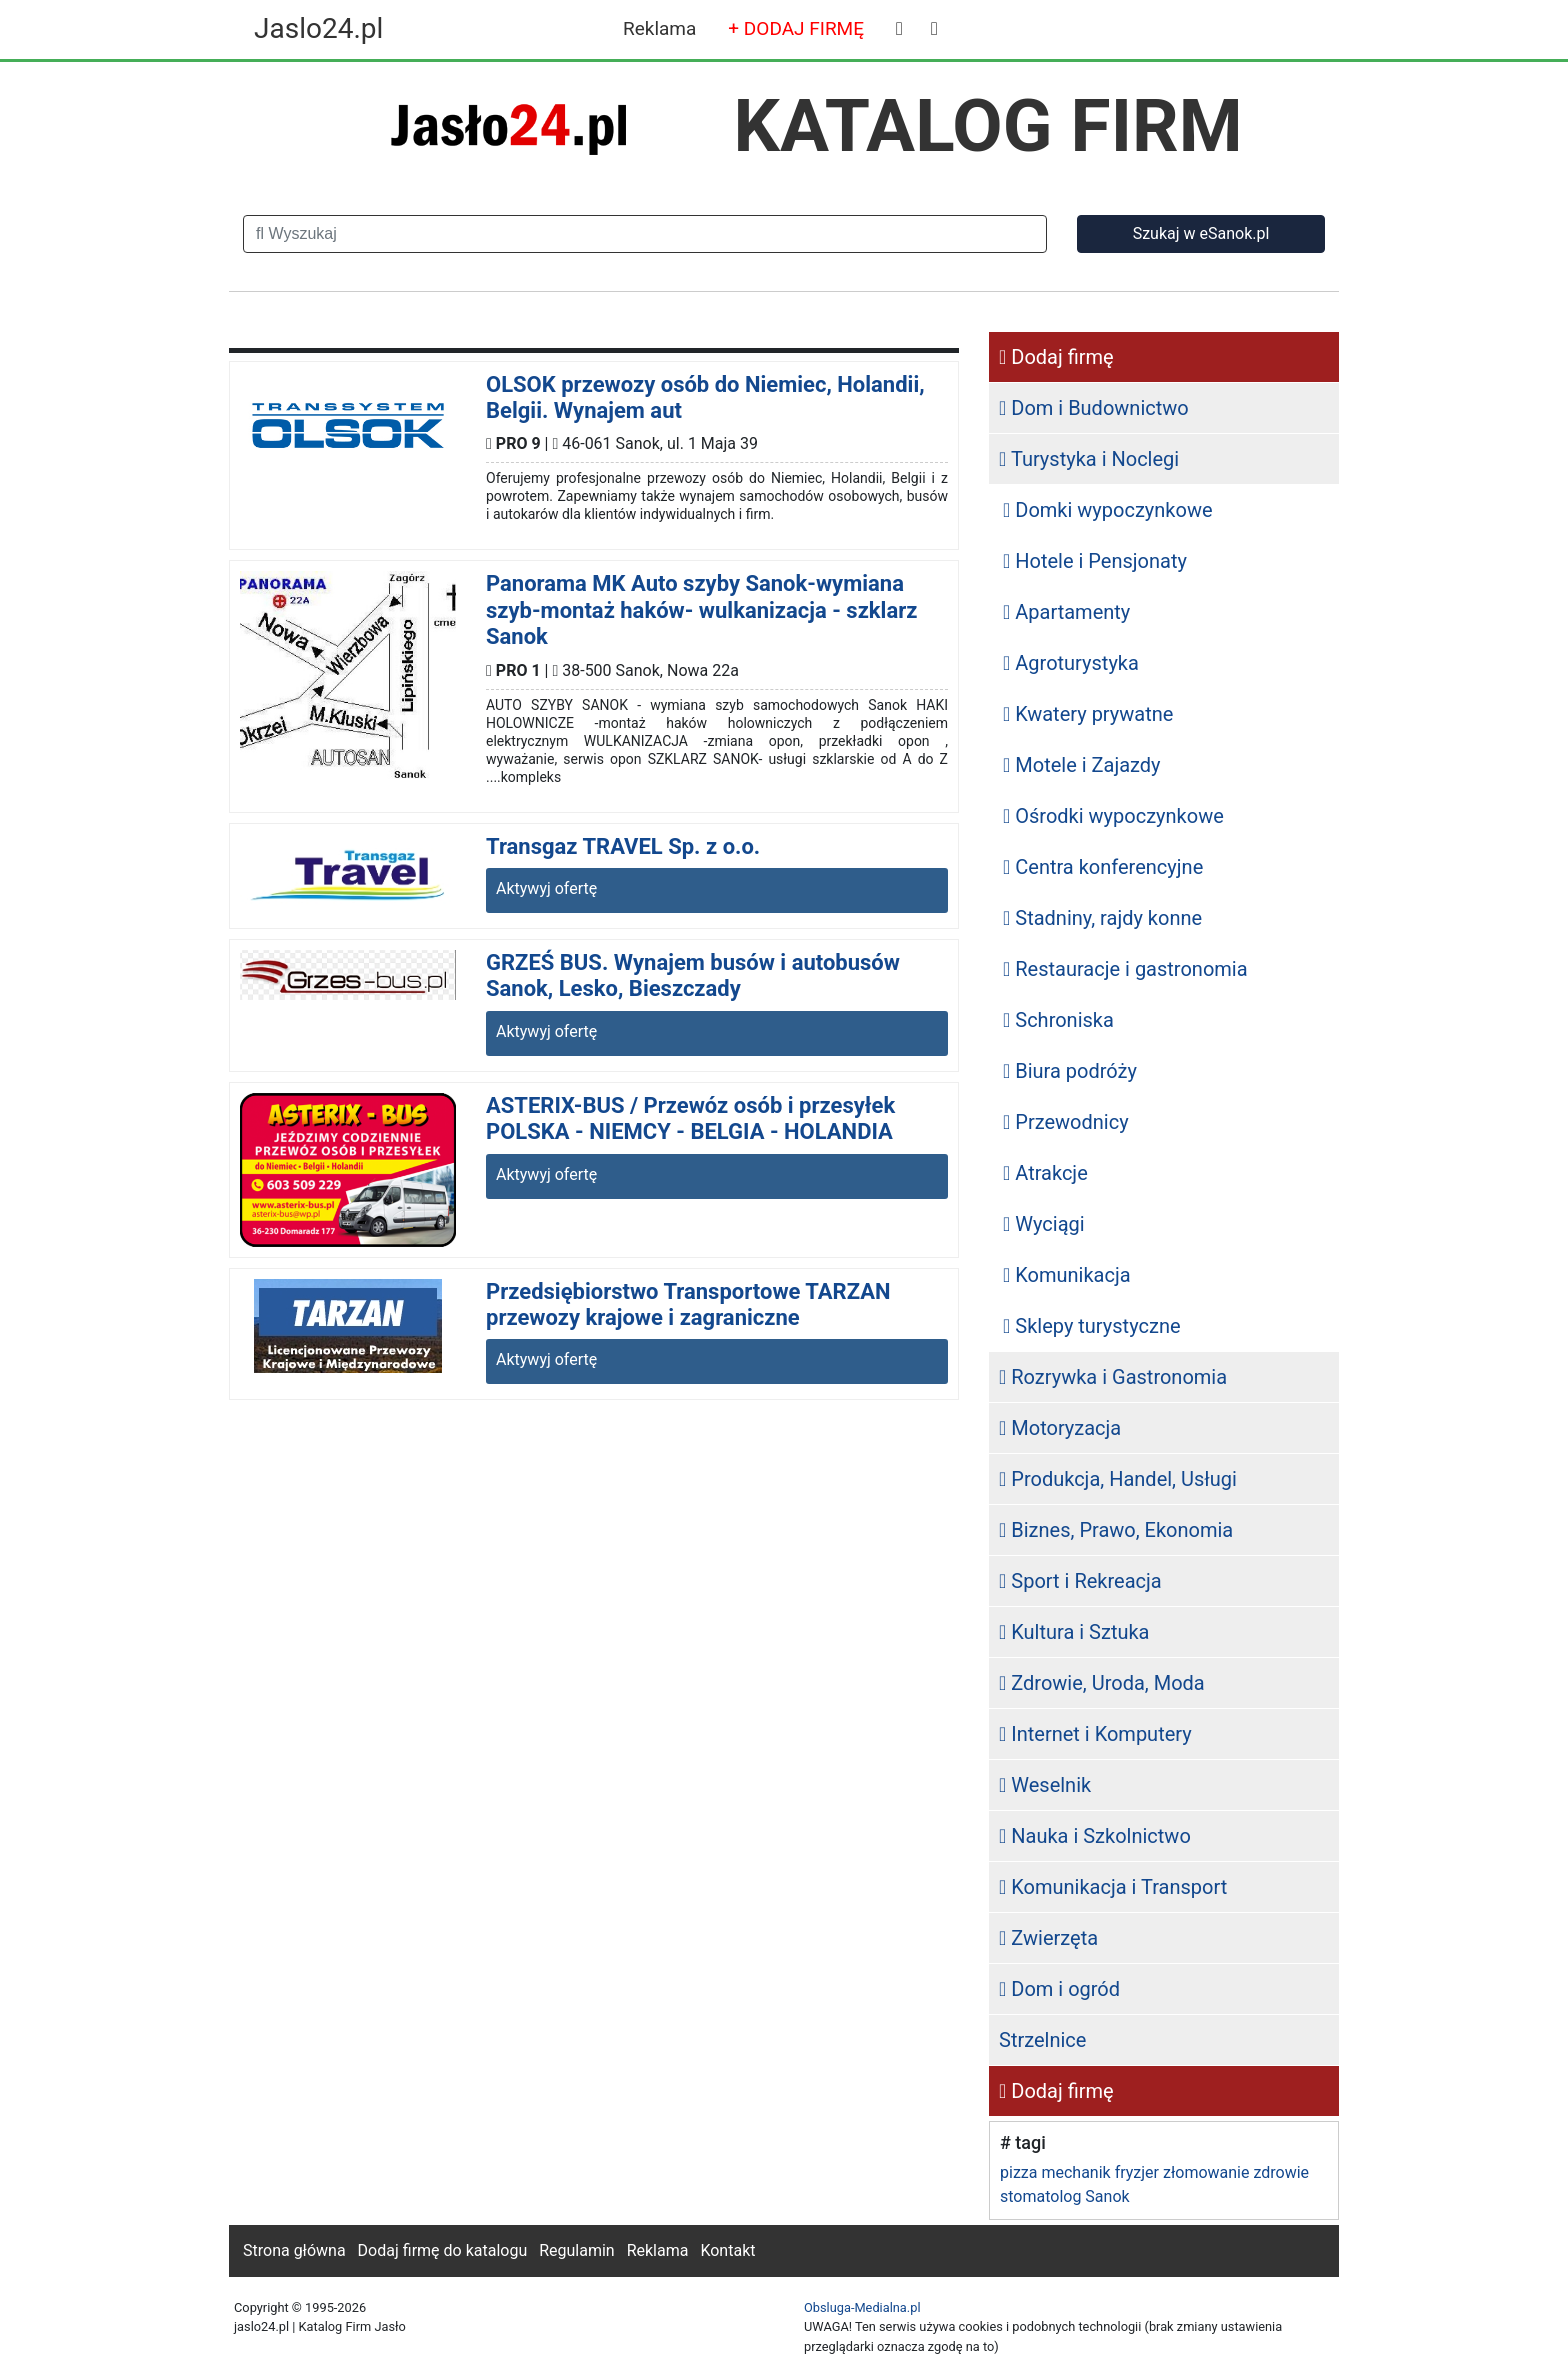  What do you see at coordinates (1058, 1020) in the screenshot?
I see `Schroniska` at bounding box center [1058, 1020].